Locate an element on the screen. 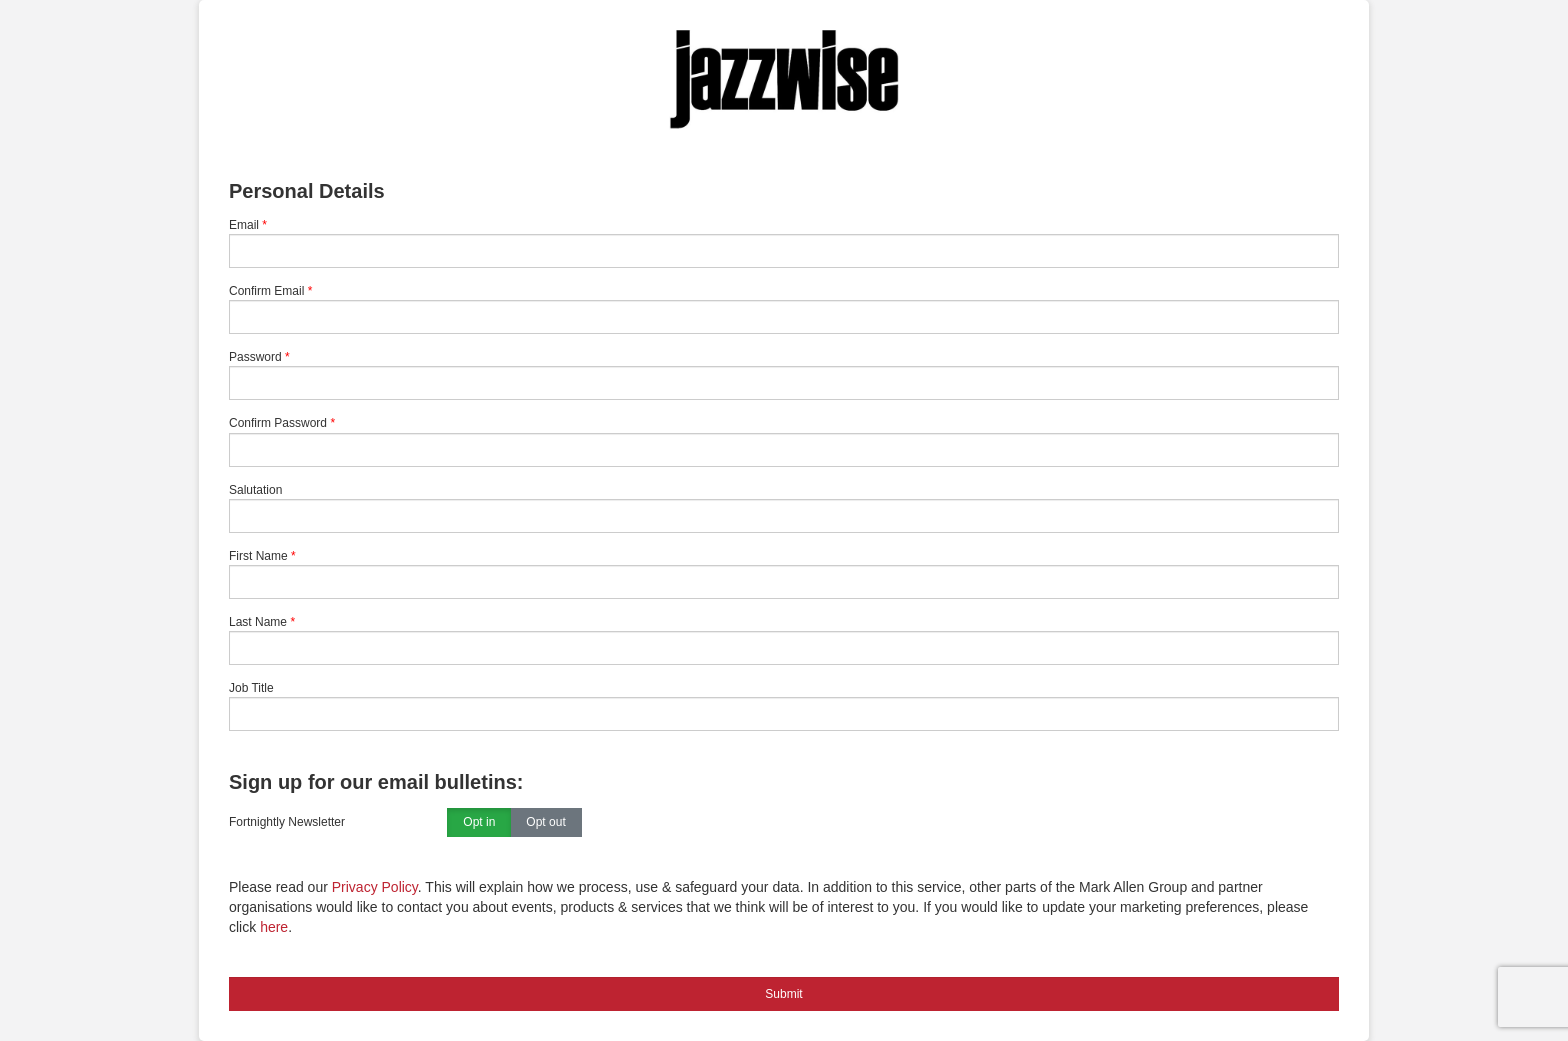 The height and width of the screenshot is (1041, 1568). Submit is located at coordinates (783, 994).